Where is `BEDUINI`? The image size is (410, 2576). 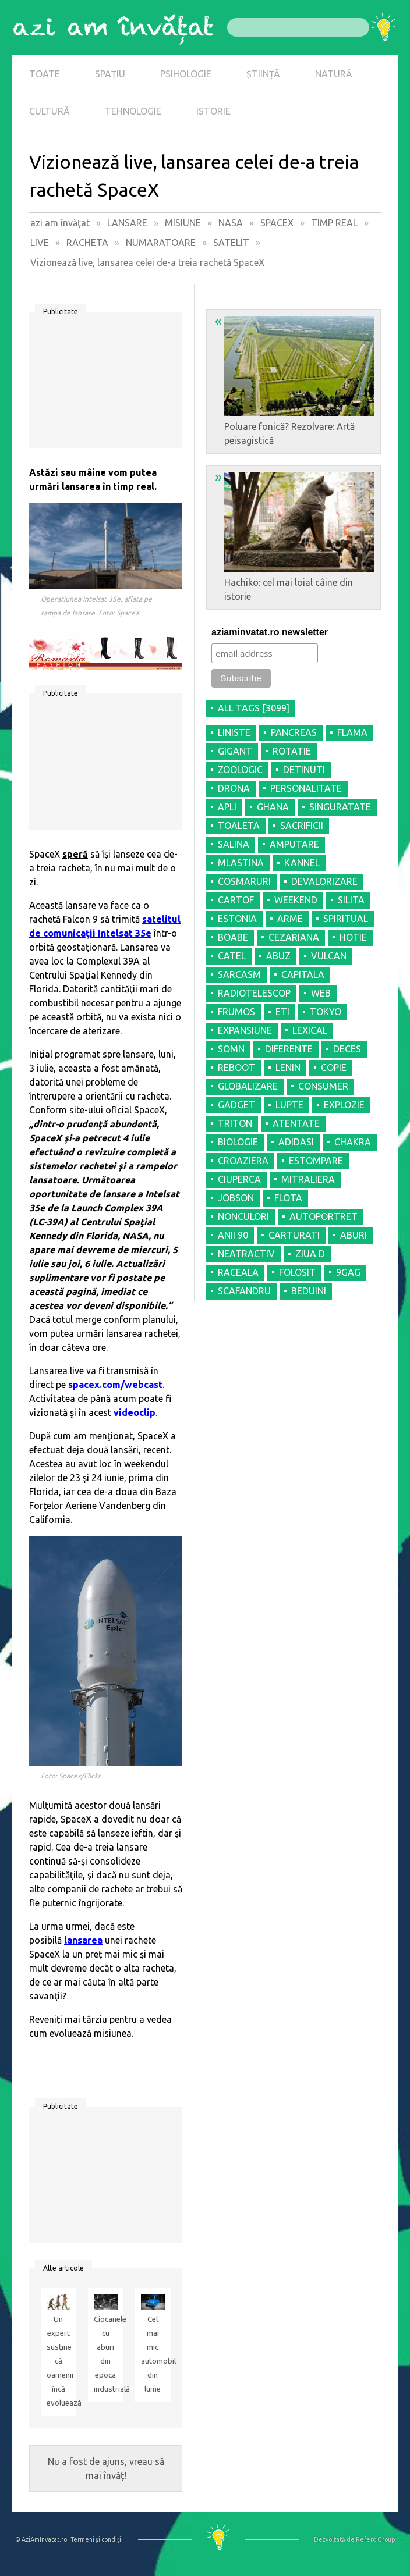
BEDUINI is located at coordinates (308, 1291).